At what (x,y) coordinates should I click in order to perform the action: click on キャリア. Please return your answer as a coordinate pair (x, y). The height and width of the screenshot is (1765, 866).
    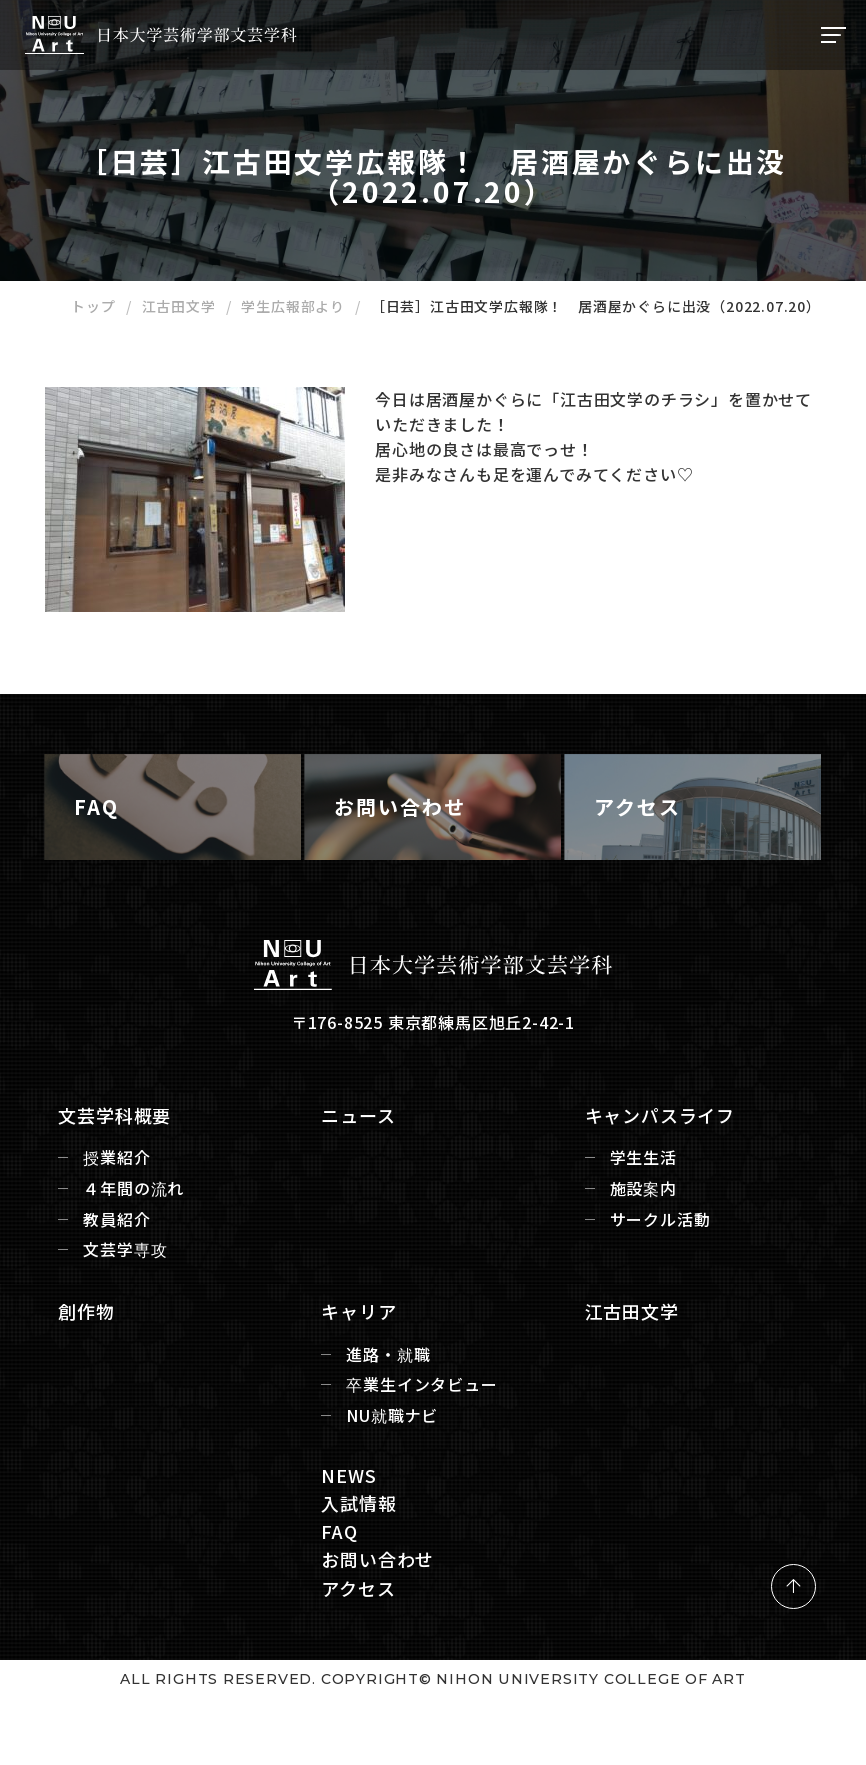
    Looking at the image, I should click on (362, 1365).